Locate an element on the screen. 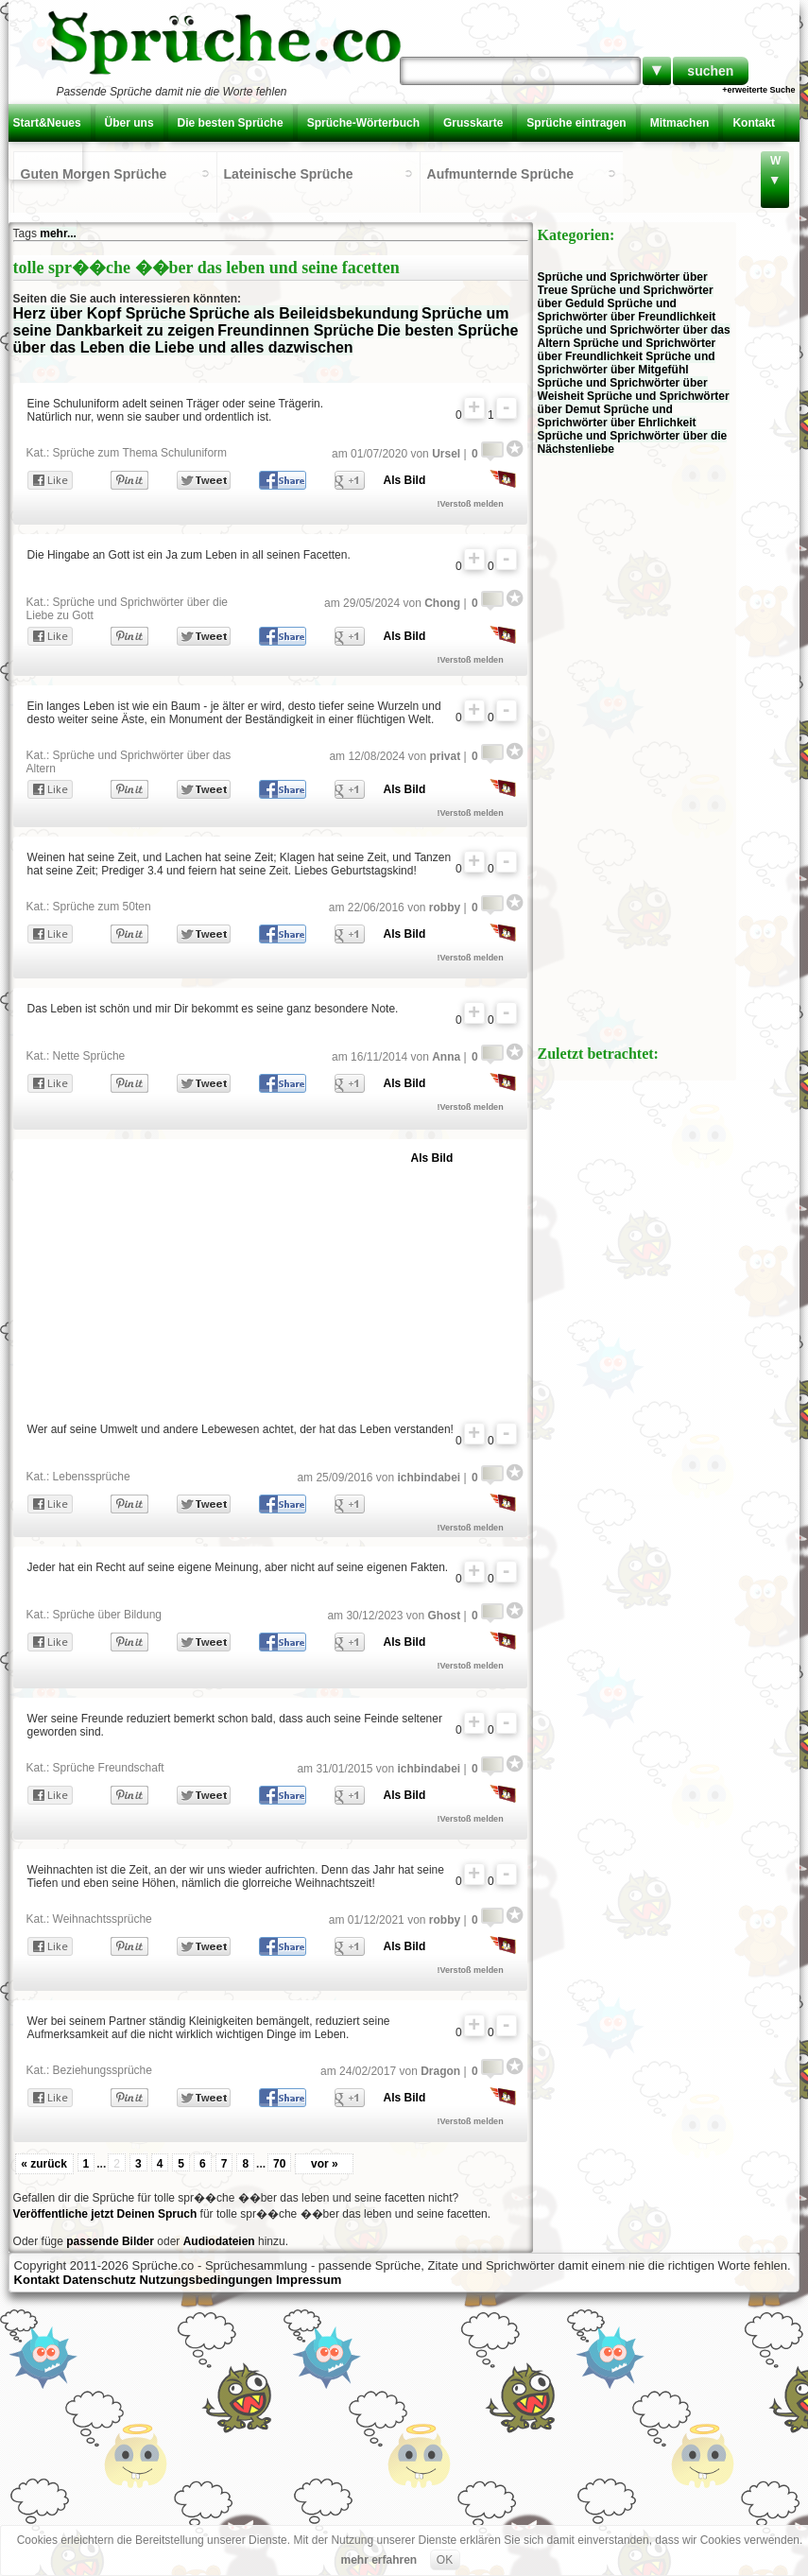 Image resolution: width=808 pixels, height=2576 pixels. Über uns is located at coordinates (129, 123).